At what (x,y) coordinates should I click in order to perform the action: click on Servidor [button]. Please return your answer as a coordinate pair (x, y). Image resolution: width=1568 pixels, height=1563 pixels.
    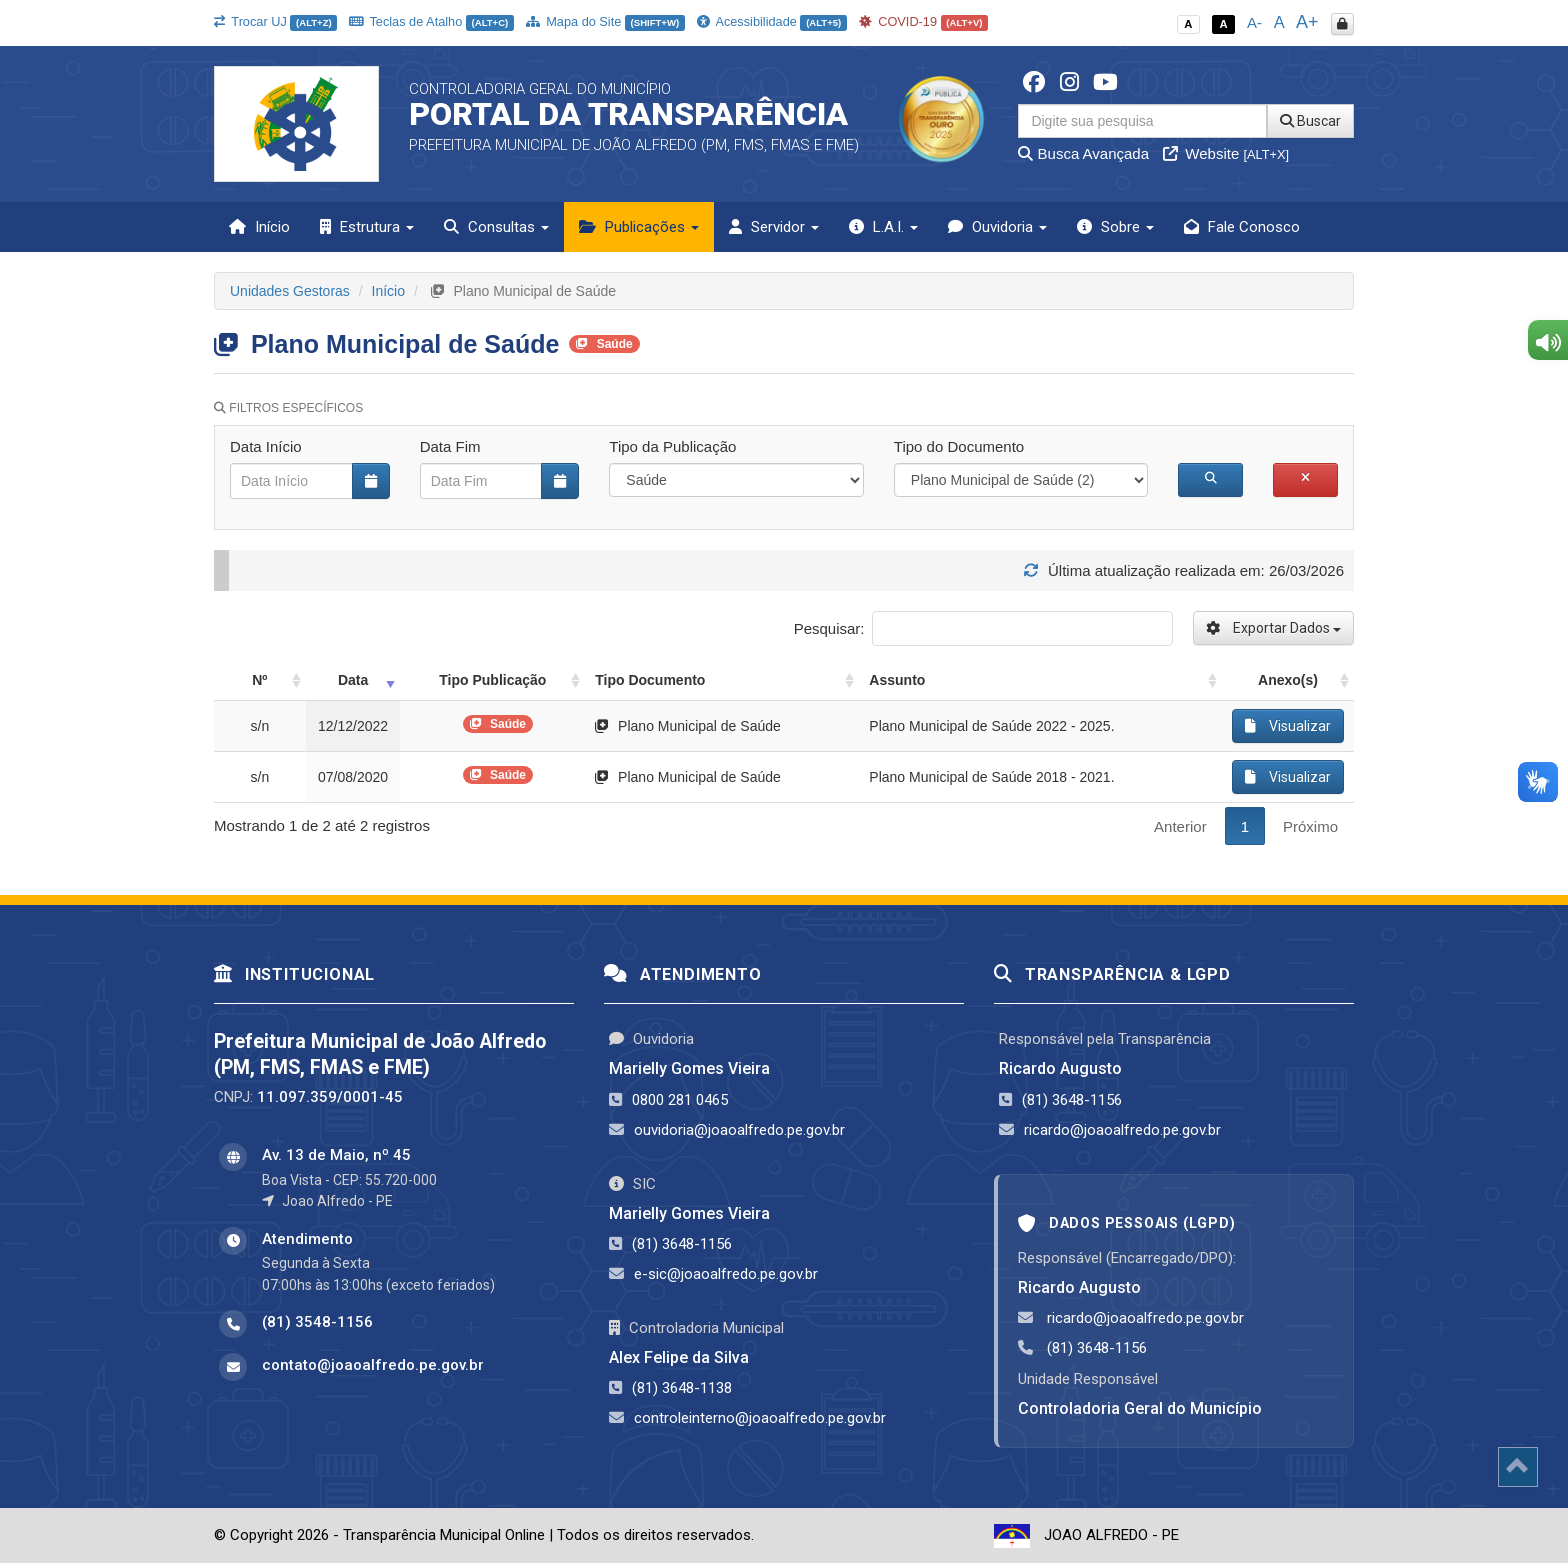
    Looking at the image, I should click on (774, 227).